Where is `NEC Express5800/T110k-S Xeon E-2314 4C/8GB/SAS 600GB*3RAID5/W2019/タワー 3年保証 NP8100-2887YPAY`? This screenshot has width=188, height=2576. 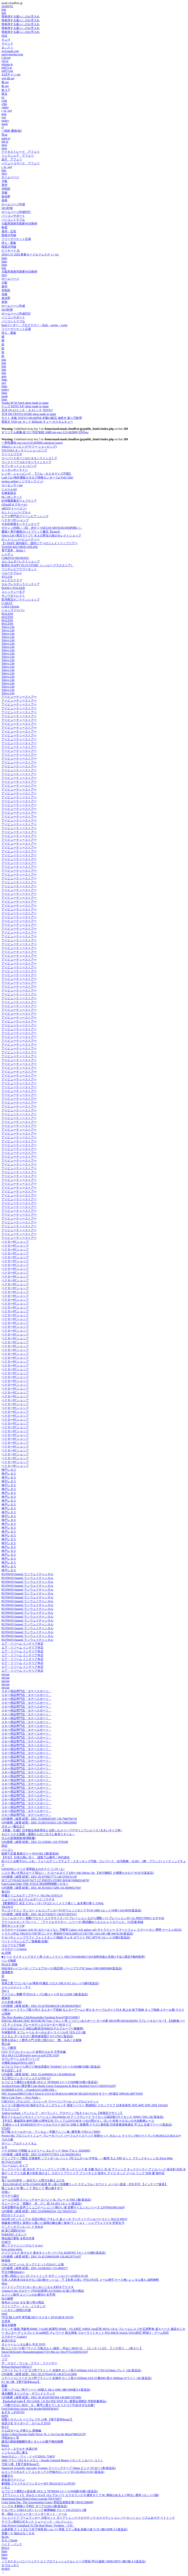
NEC Express5800/T110k-S Xeon E-2314 4C/8GB/SAS 600GB*3RAID5/W2019/タワー 3年保証 NP8100-2887YPAY is located at coordinates (72, 2093).